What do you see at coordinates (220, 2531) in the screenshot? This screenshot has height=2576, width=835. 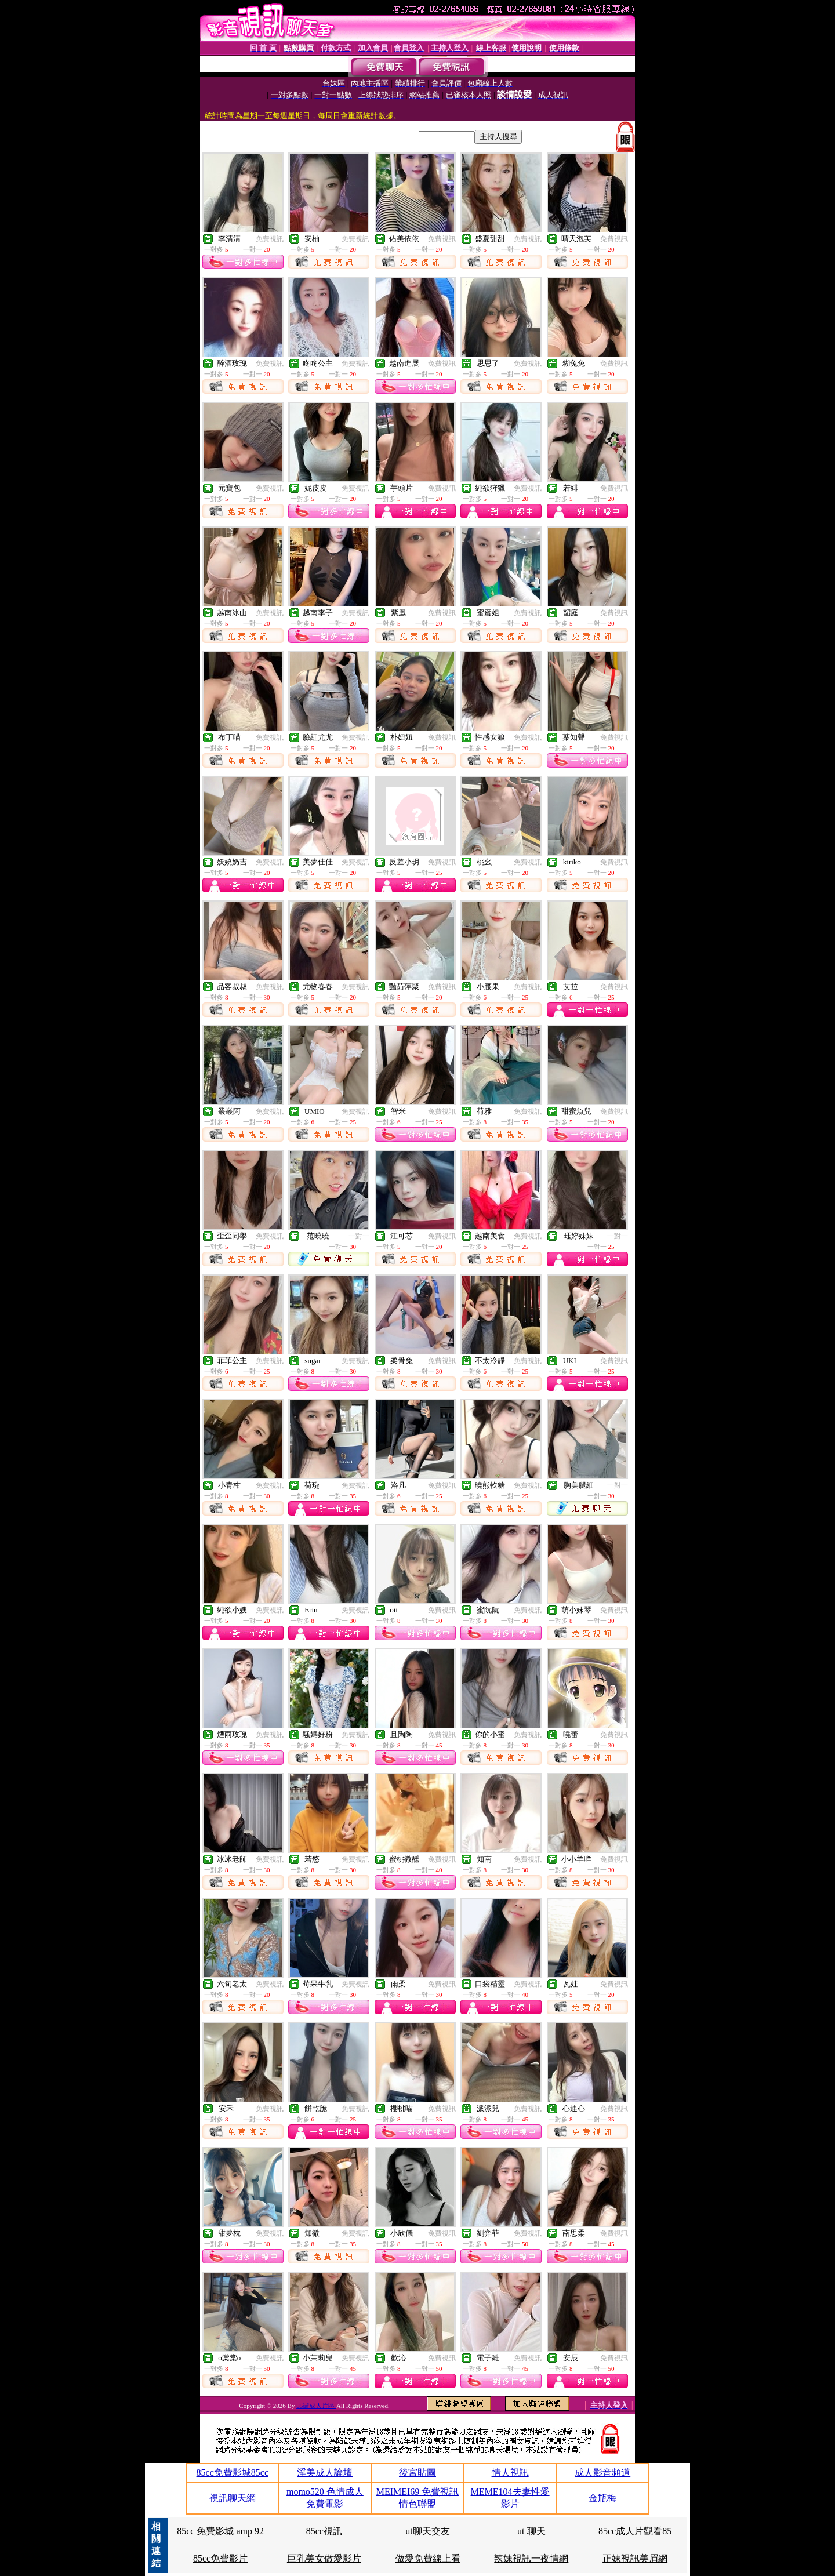 I see `85cc 免費影城 amp 92` at bounding box center [220, 2531].